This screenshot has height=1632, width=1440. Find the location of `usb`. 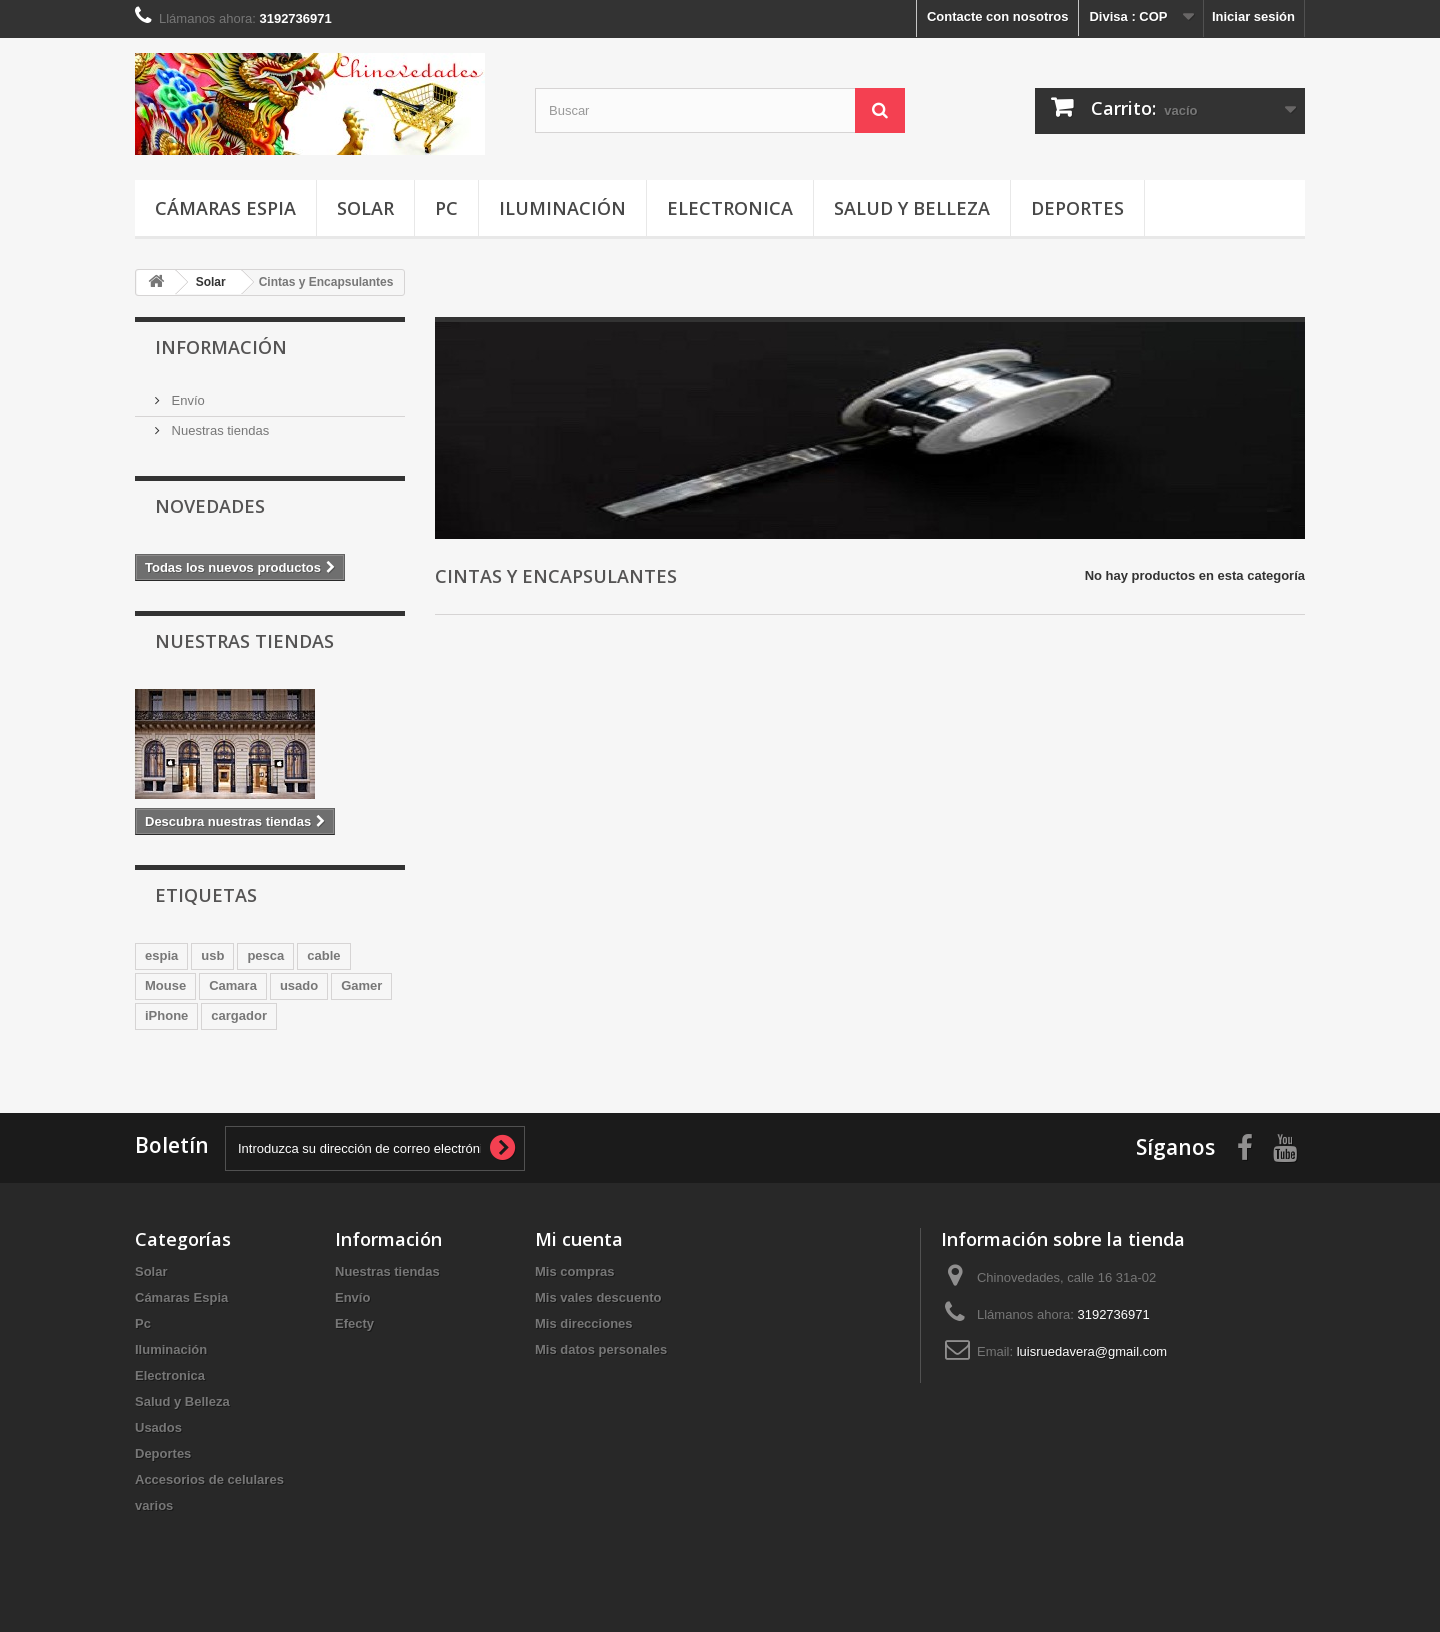

usb is located at coordinates (212, 955).